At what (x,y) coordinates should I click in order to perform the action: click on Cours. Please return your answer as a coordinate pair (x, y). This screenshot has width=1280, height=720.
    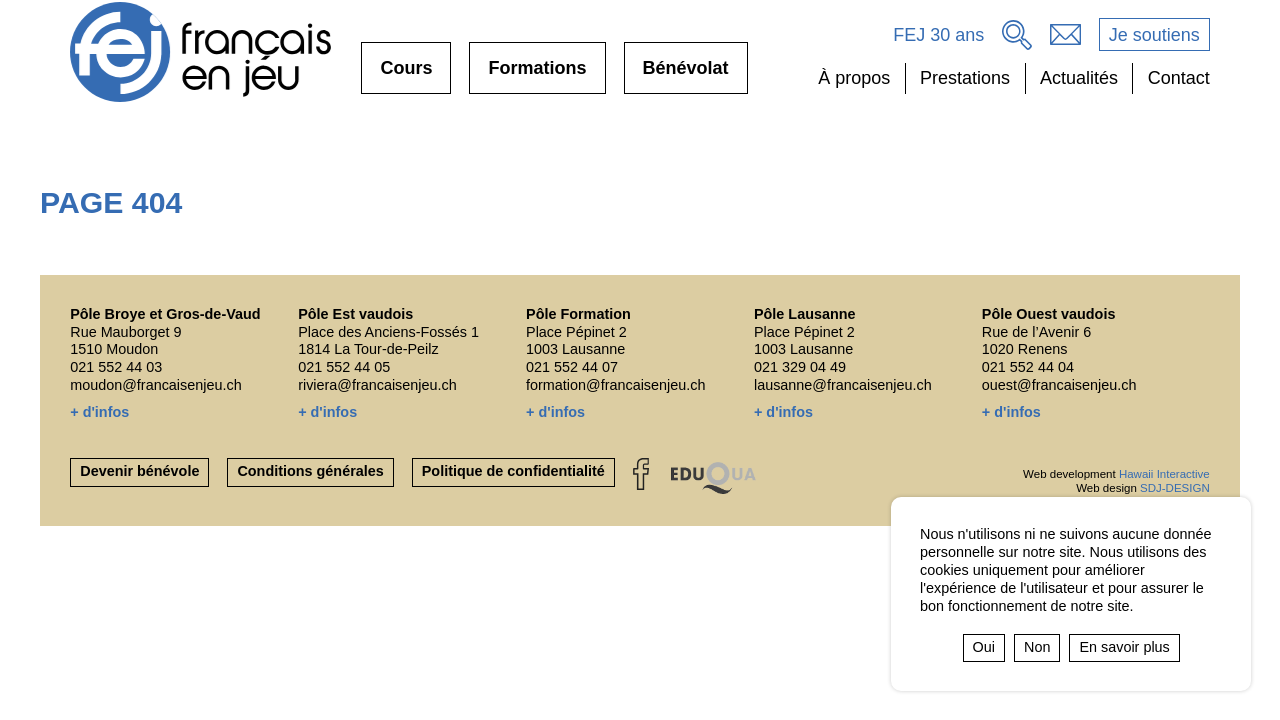
    Looking at the image, I should click on (406, 76).